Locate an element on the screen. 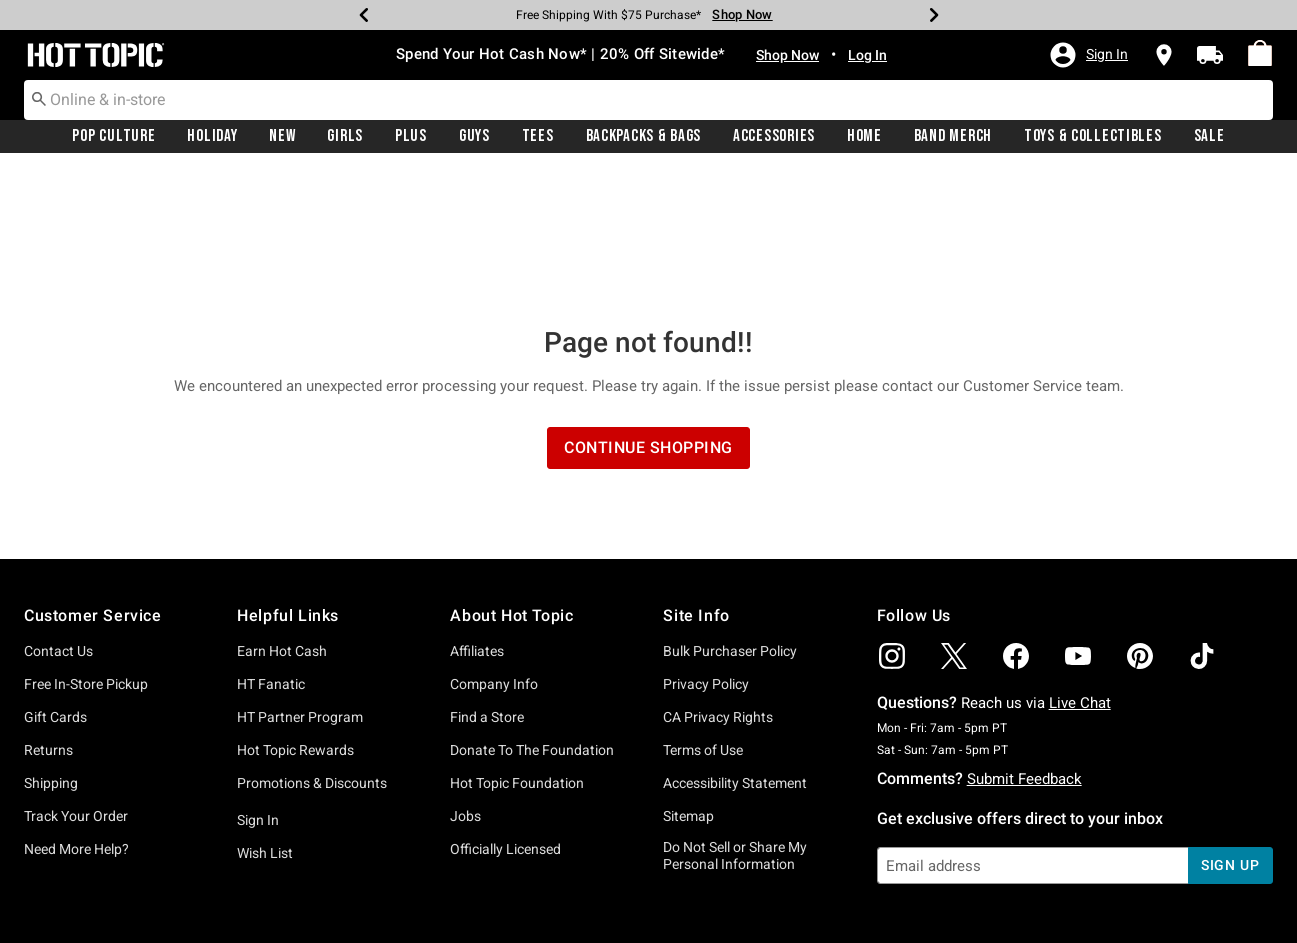  Sitemap is located at coordinates (688, 683).